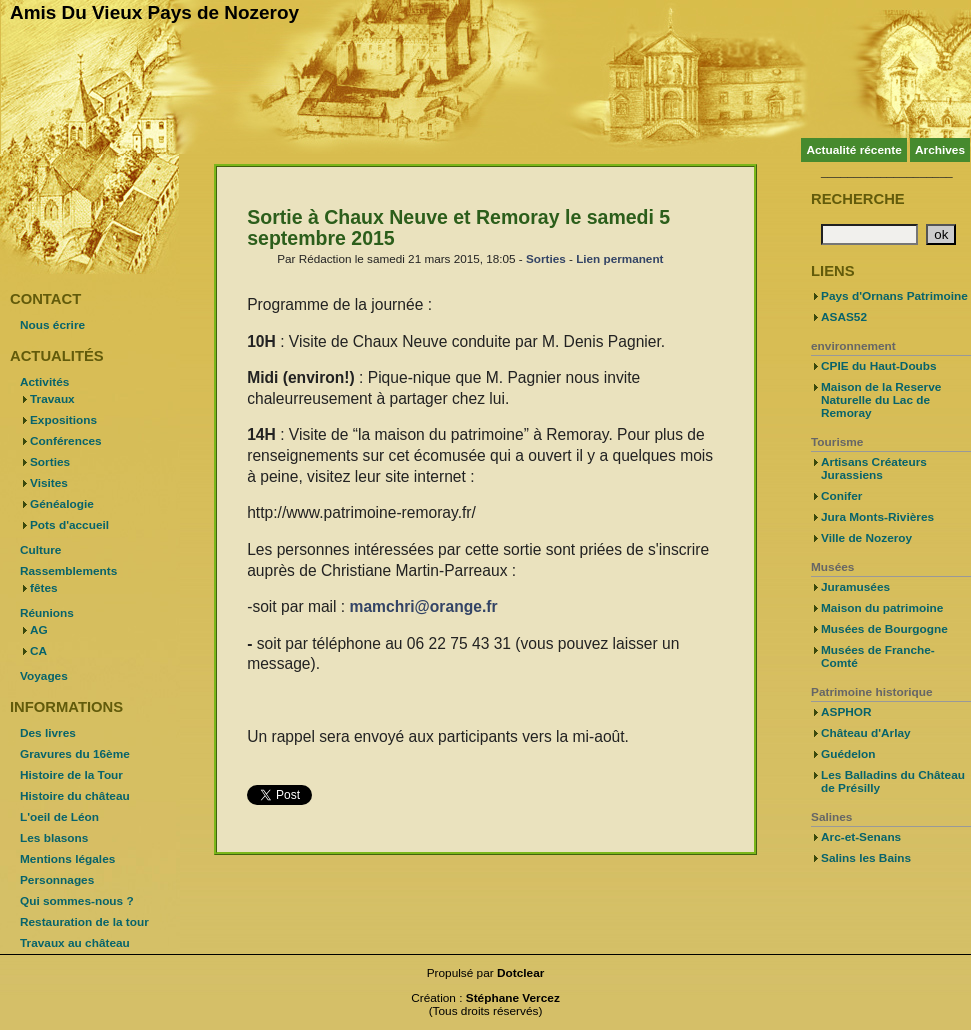  I want to click on Maison du patrimoine, so click(882, 608).